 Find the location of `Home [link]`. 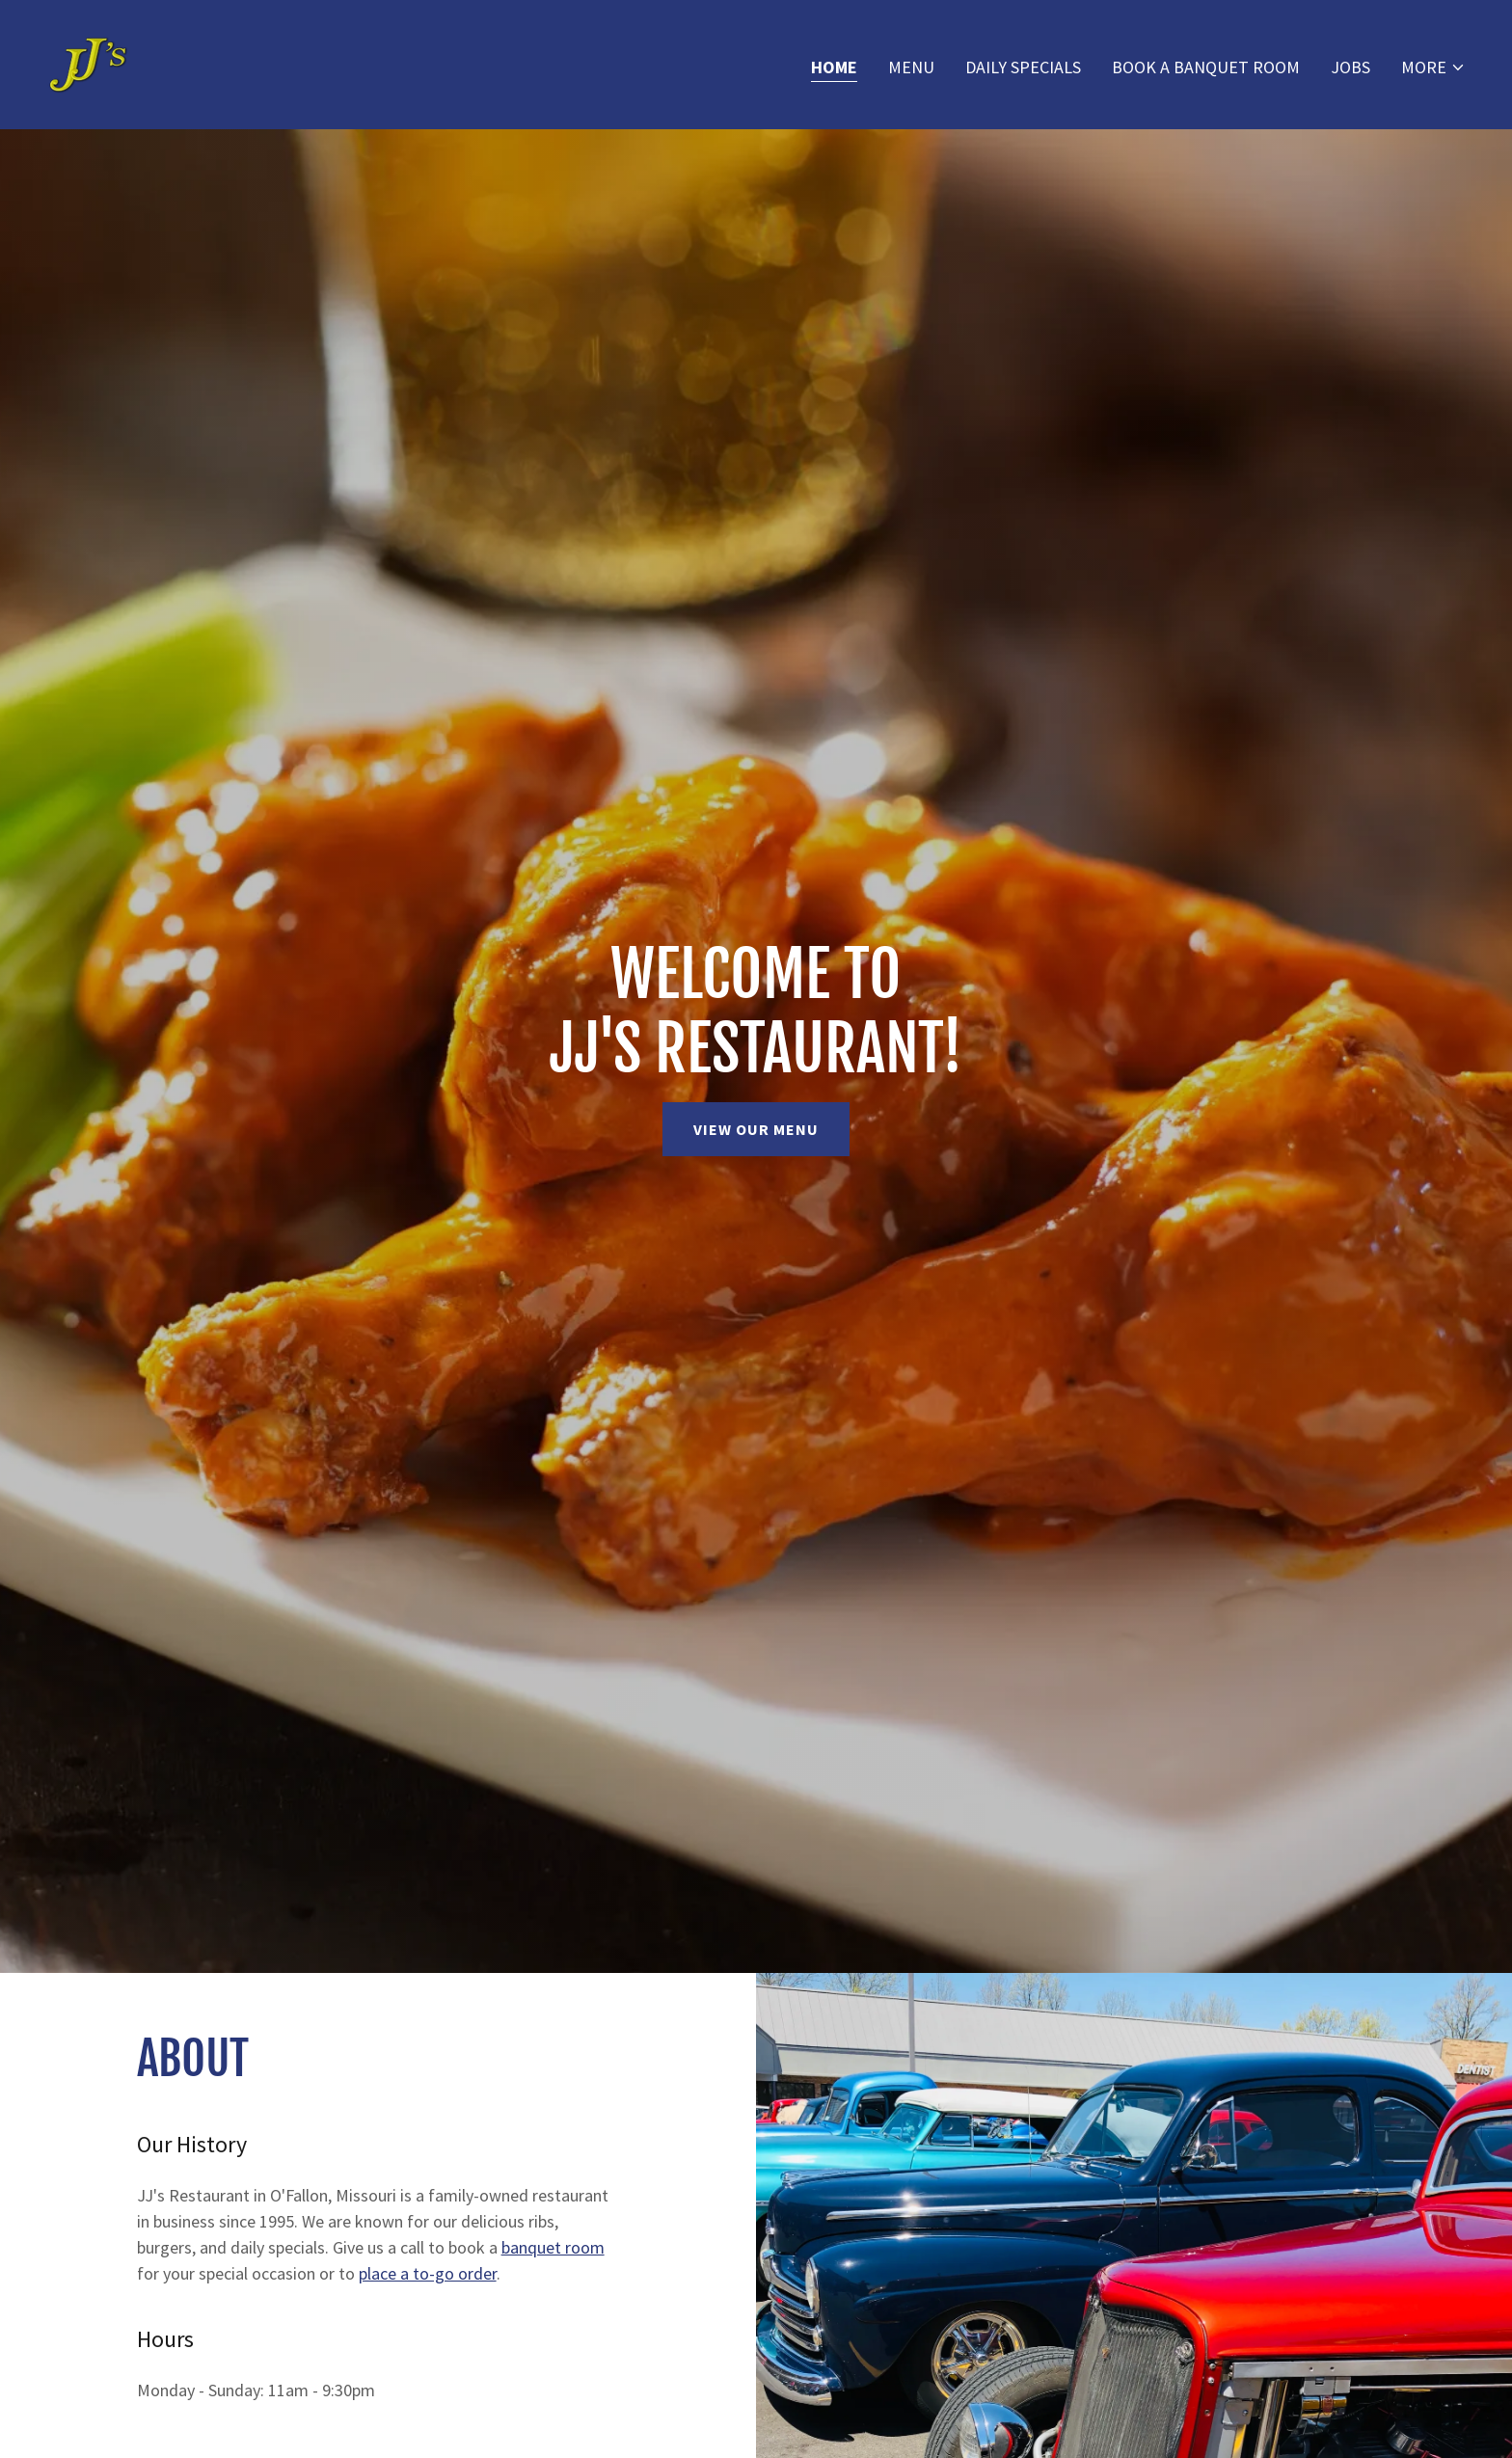

Home [link] is located at coordinates (834, 67).